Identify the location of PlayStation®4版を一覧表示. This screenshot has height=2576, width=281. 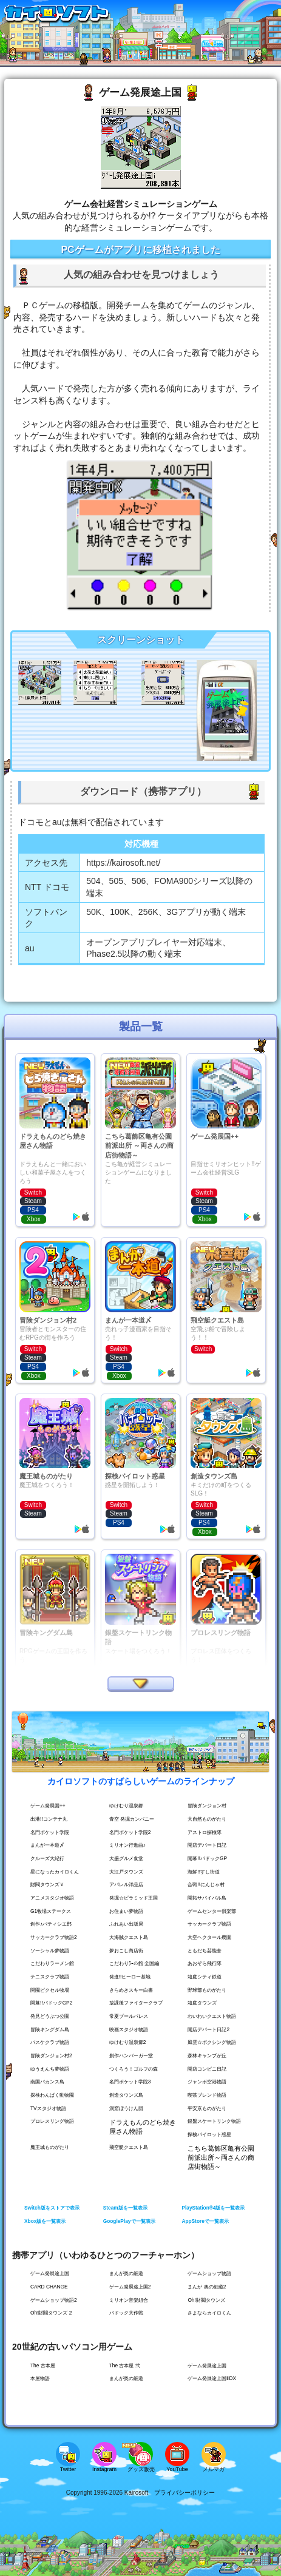
(213, 2208).